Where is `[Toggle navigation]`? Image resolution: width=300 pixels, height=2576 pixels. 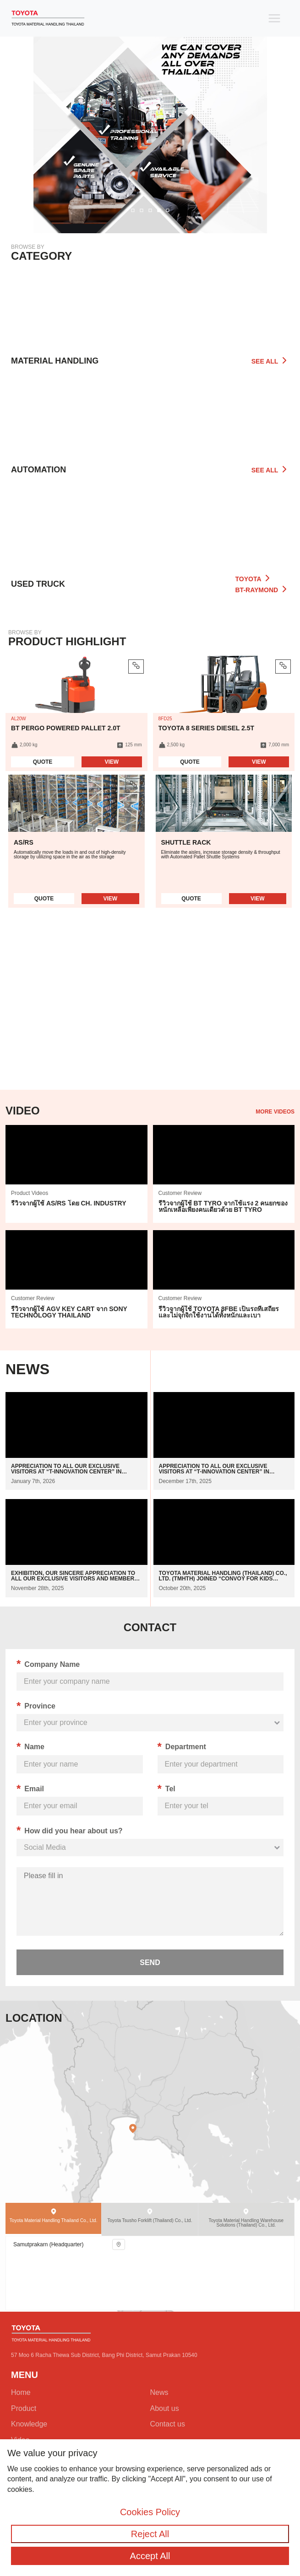
[Toggle navigation] is located at coordinates (274, 18).